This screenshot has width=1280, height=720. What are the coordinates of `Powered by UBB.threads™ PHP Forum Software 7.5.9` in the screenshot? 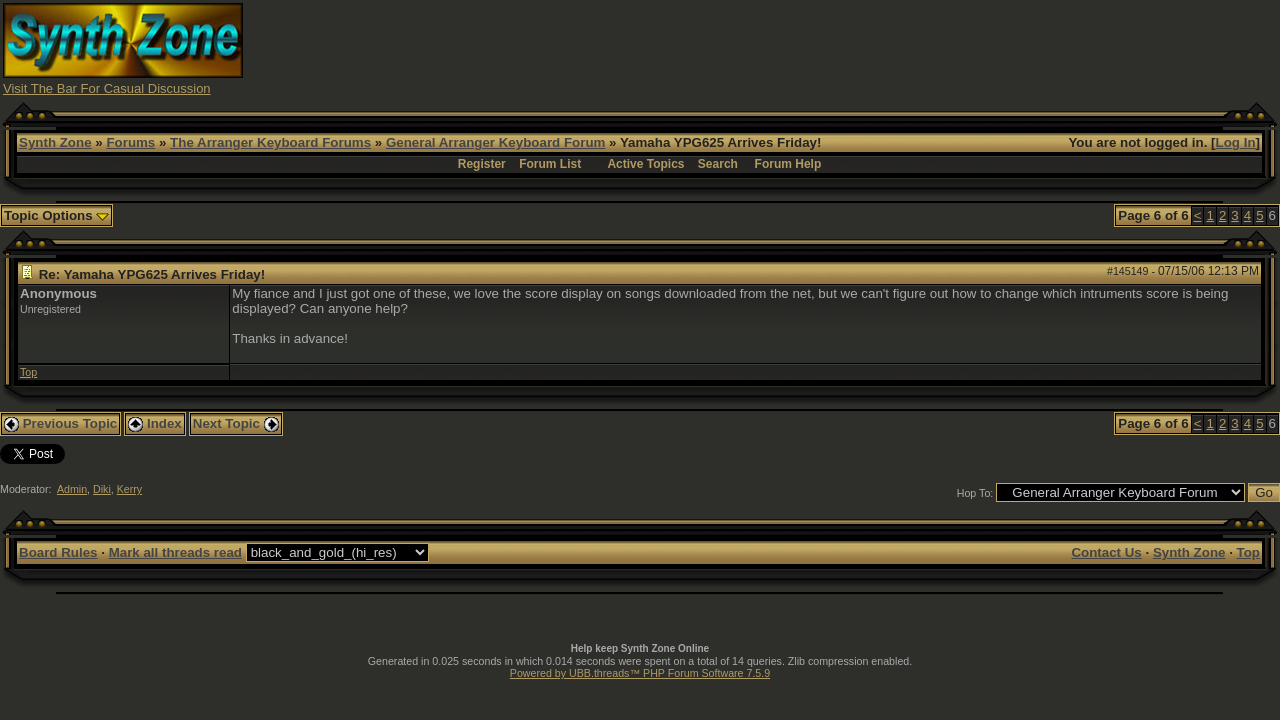 It's located at (640, 673).